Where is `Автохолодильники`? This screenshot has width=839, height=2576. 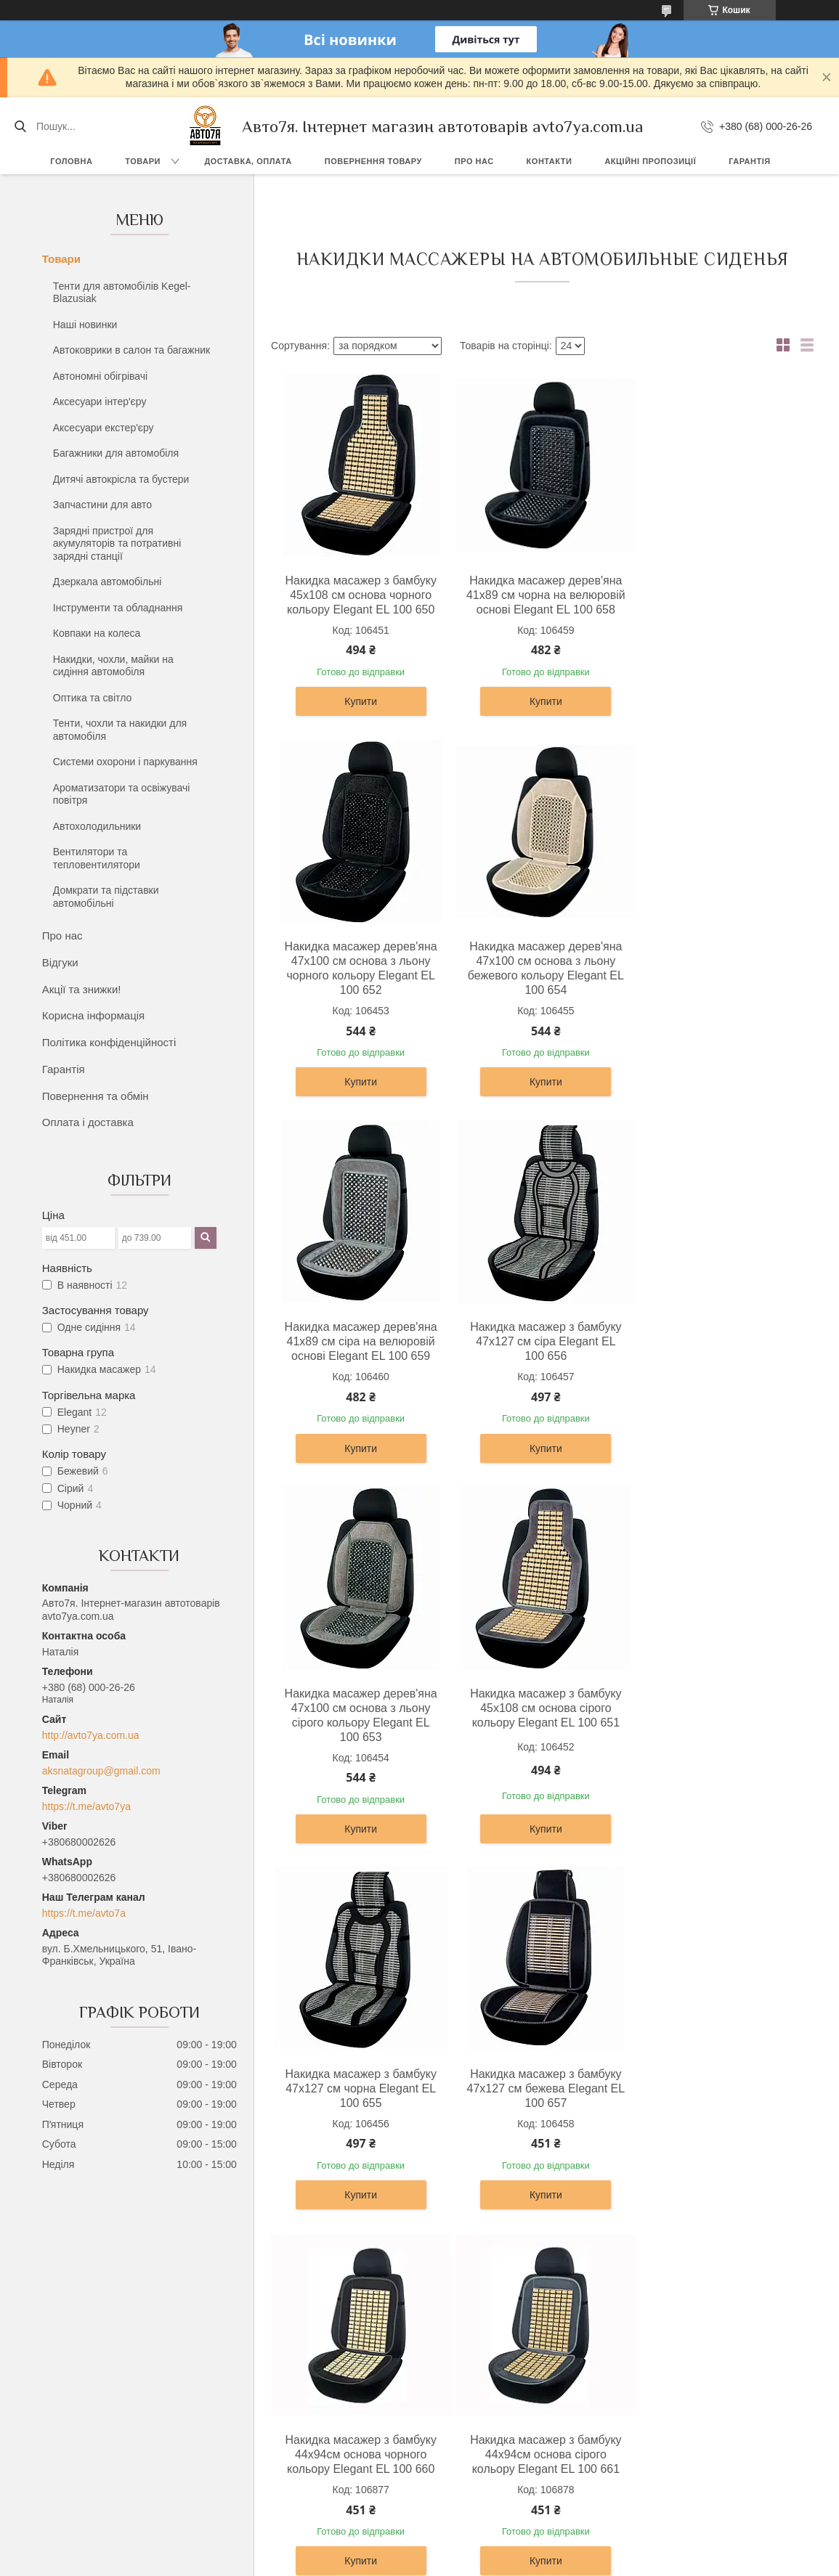 Автохолодильники is located at coordinates (97, 826).